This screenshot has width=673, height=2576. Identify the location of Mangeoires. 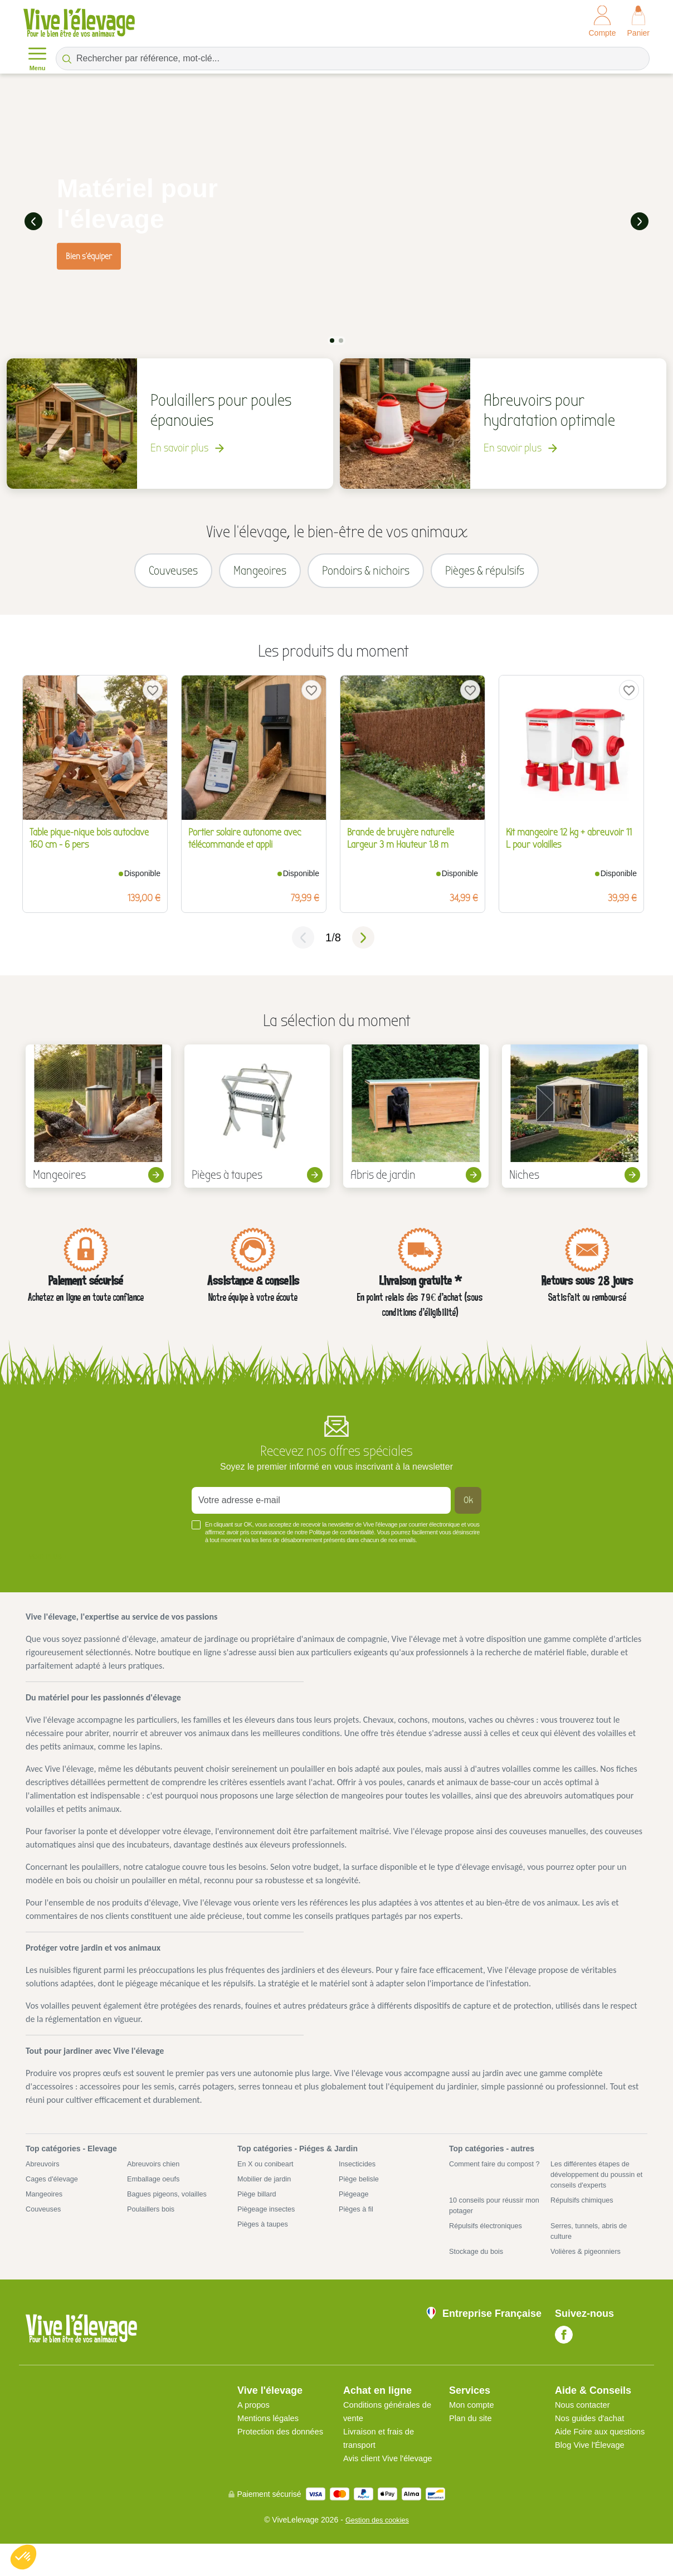
(46, 2207).